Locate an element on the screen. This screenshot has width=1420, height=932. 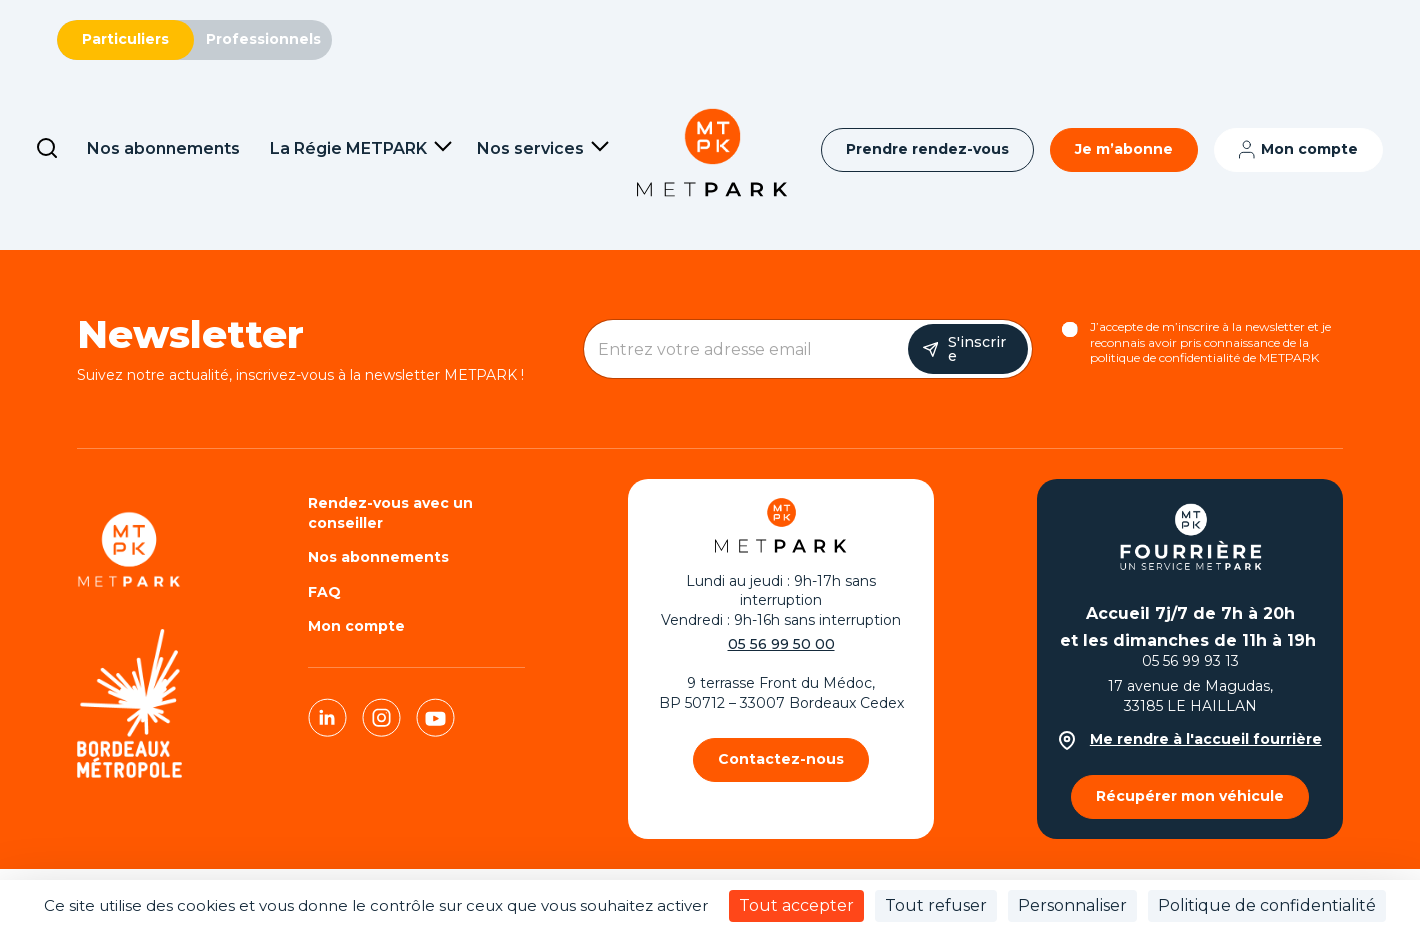
Tout refuser [Cookies : Tout refuser] is located at coordinates (936, 905).